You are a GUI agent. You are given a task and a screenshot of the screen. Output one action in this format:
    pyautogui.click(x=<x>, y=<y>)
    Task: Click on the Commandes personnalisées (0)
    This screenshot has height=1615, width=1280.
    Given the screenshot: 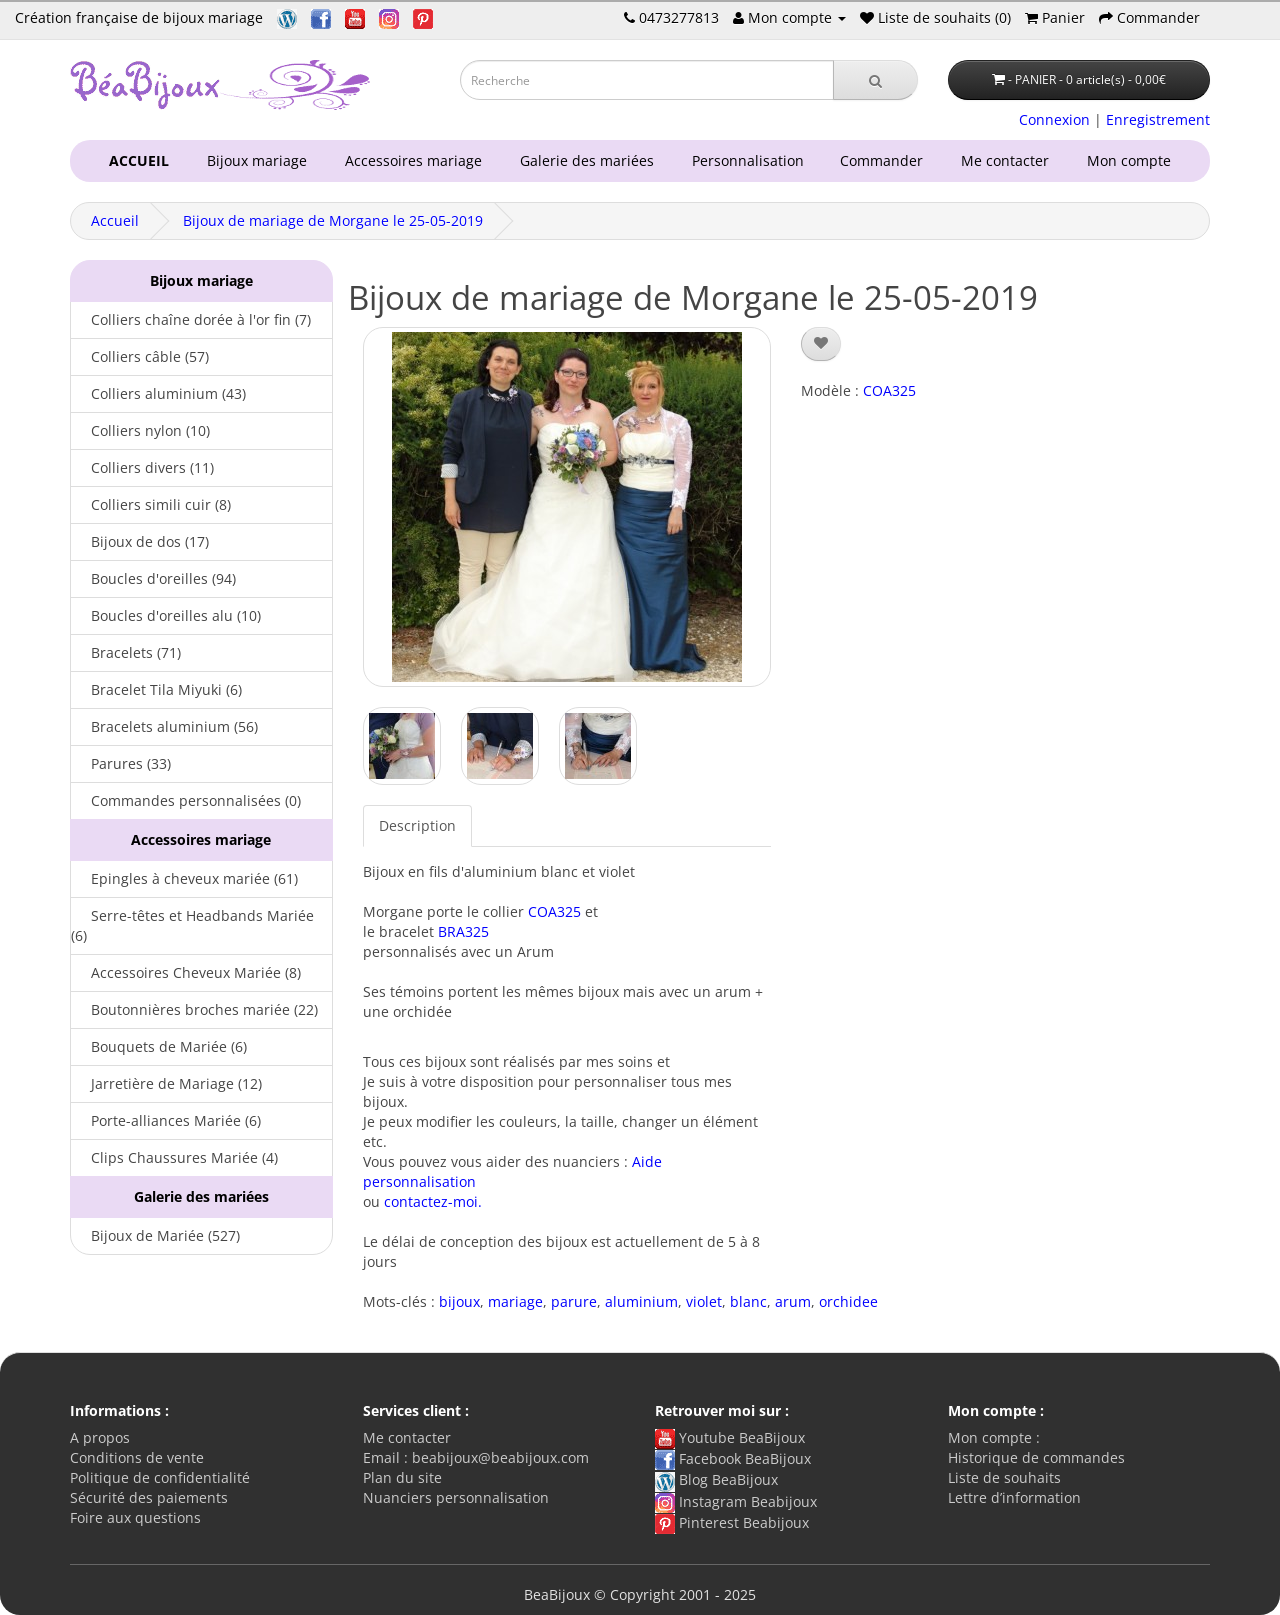 What is the action you would take?
    pyautogui.click(x=186, y=800)
    